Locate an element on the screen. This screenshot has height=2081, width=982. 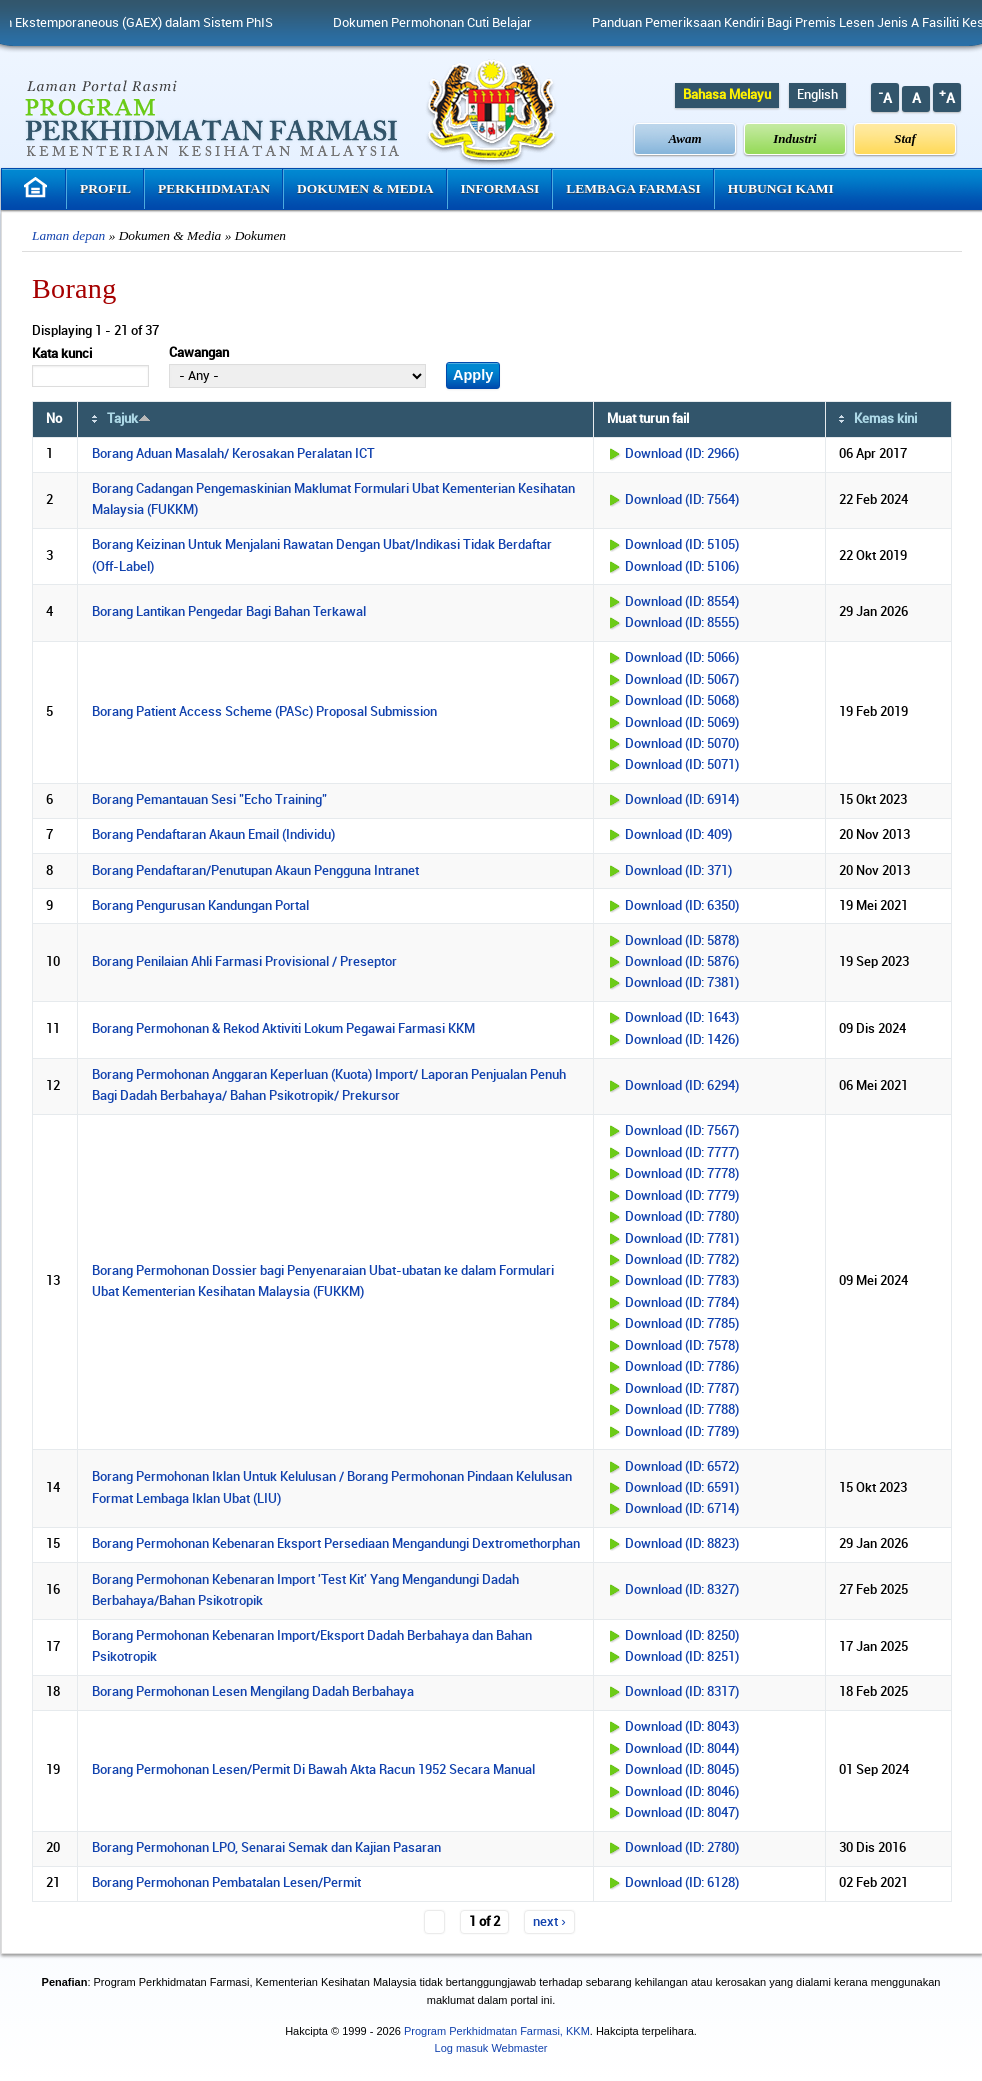
Borang Pendaftaran/Penutupan Akaun Pengguna Intranet is located at coordinates (255, 871).